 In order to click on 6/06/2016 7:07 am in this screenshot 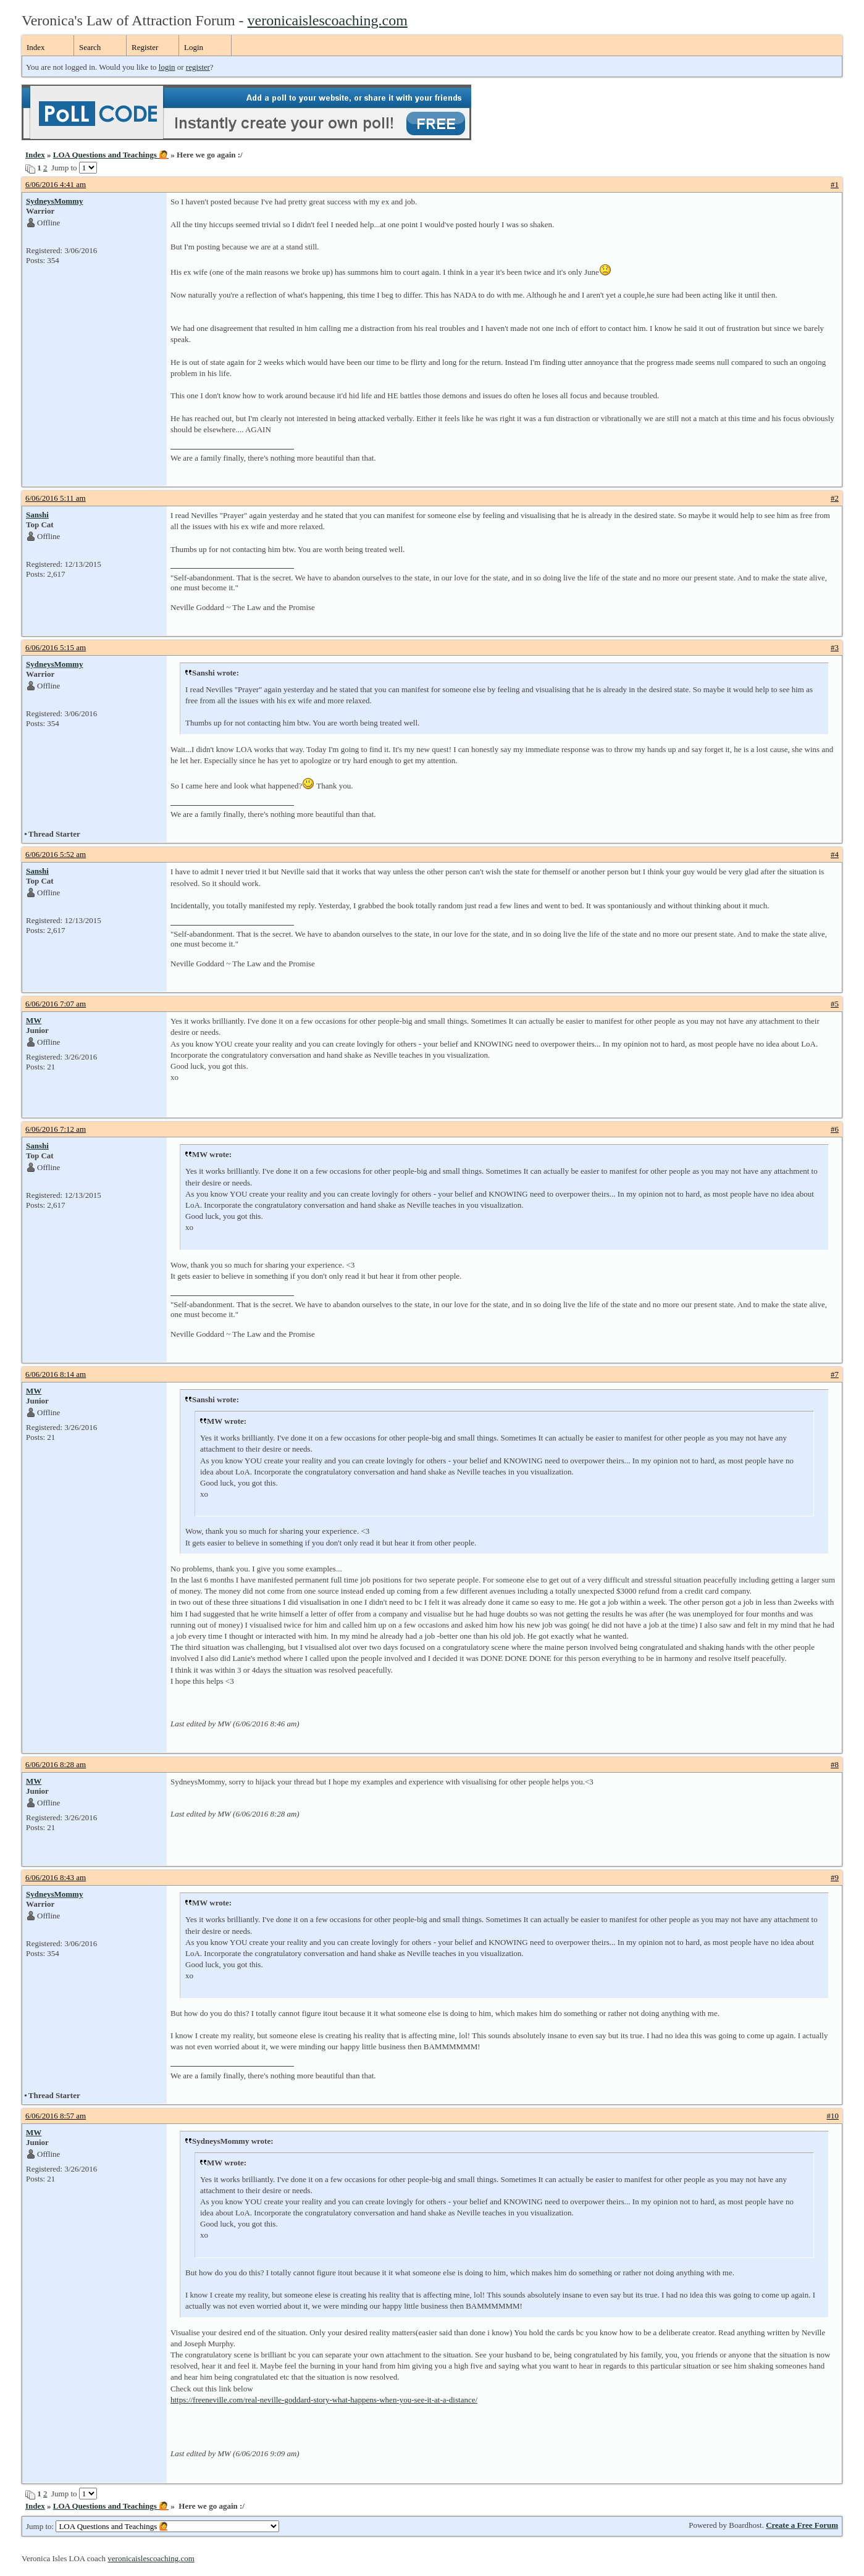, I will do `click(55, 1003)`.